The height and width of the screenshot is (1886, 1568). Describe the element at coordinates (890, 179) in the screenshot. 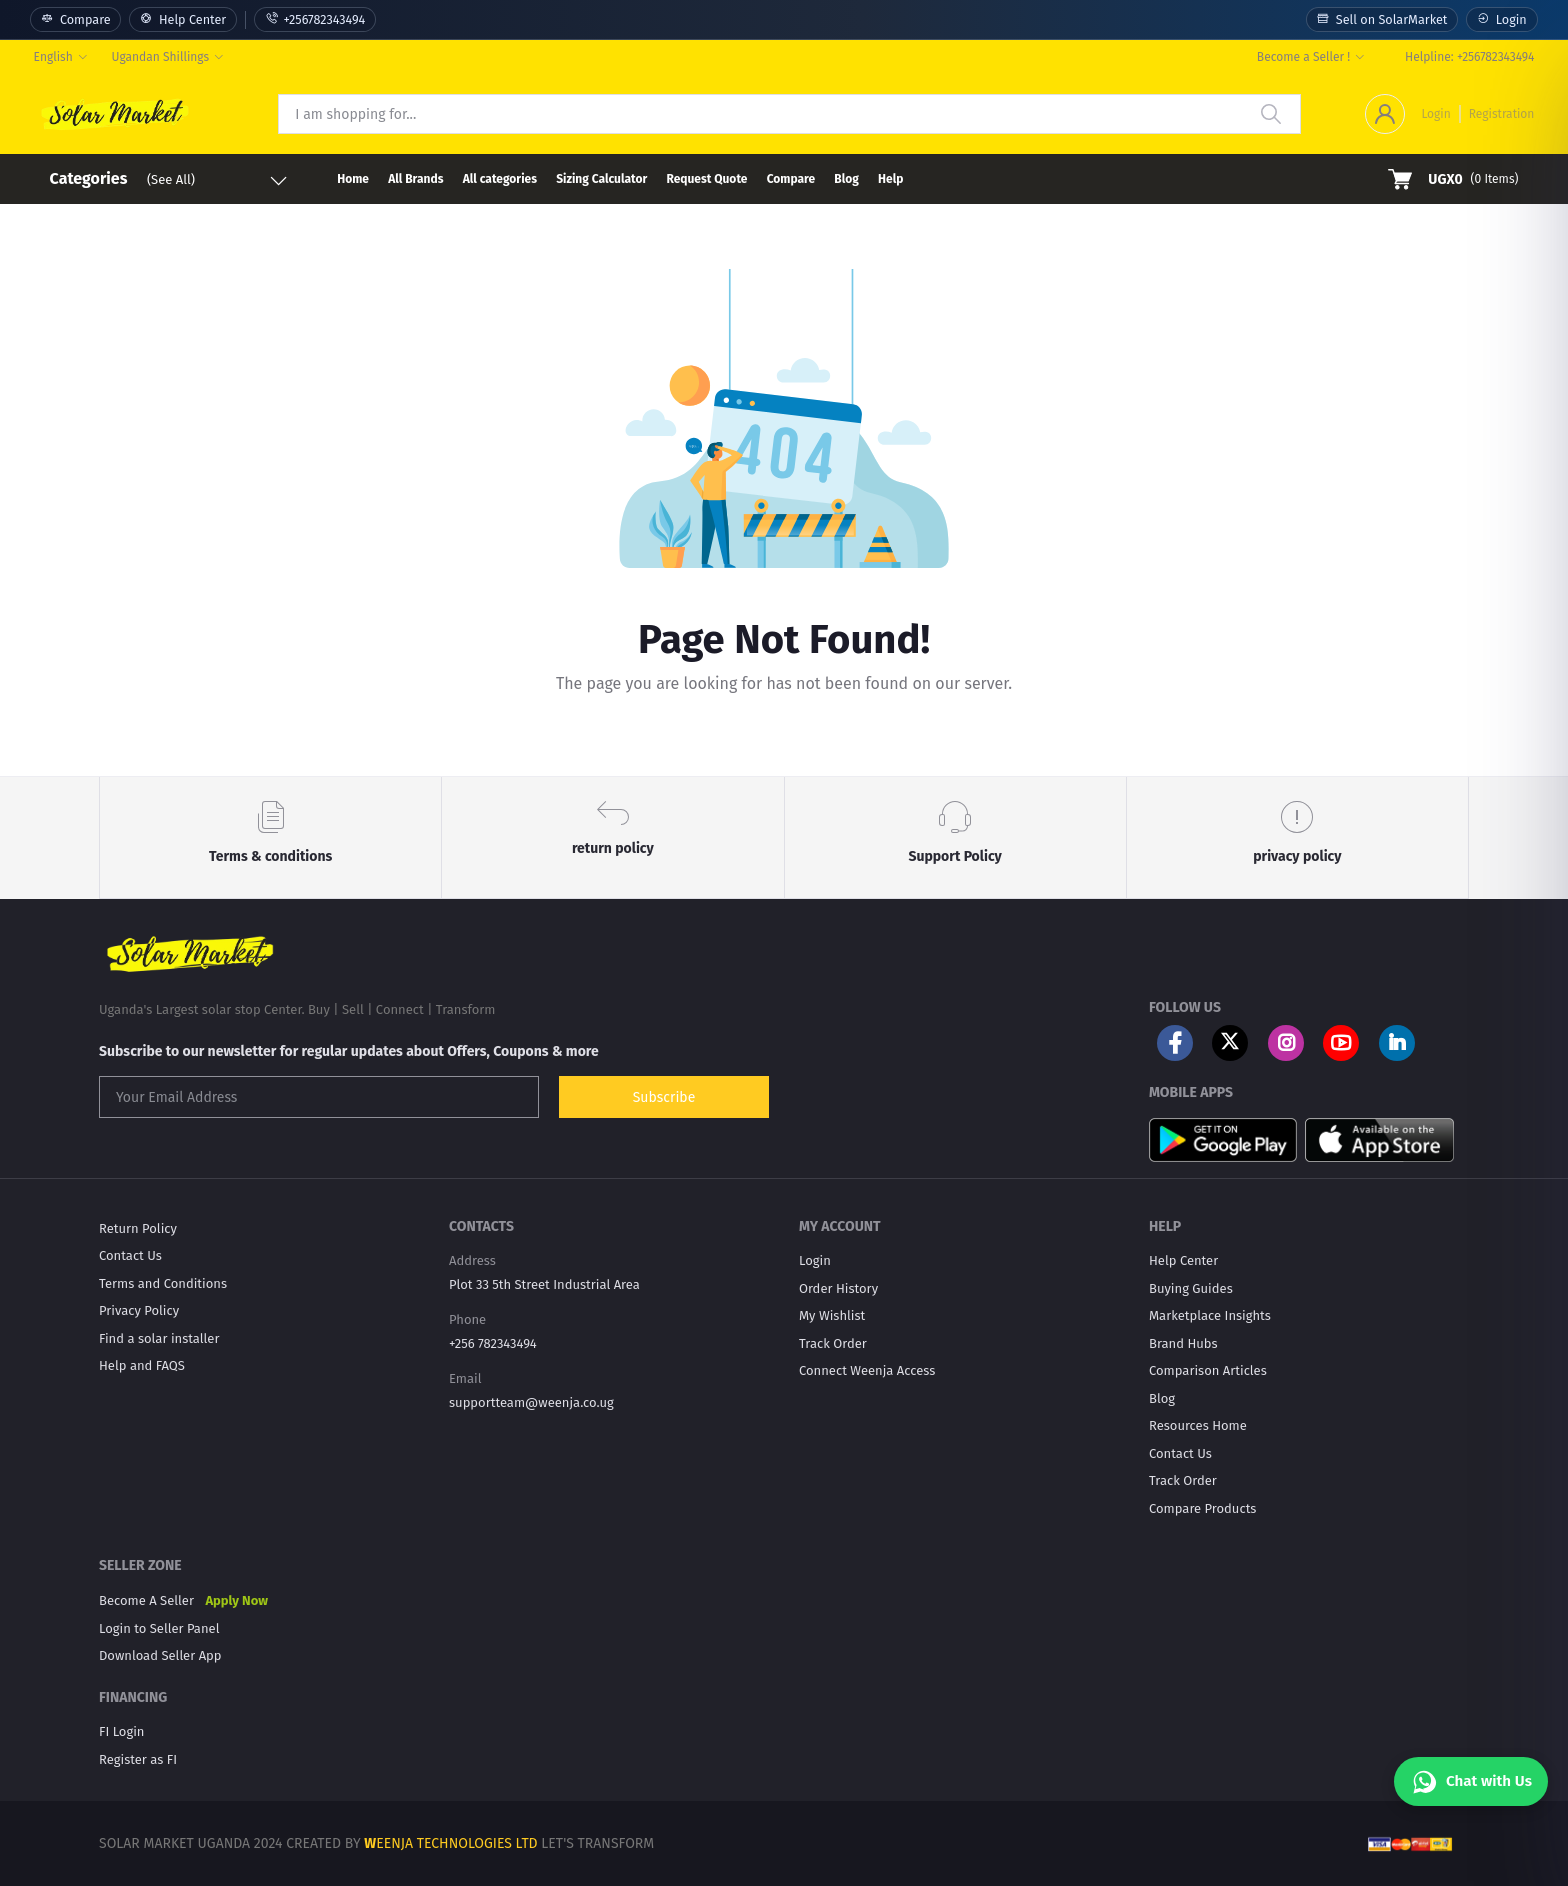

I see `Help` at that location.